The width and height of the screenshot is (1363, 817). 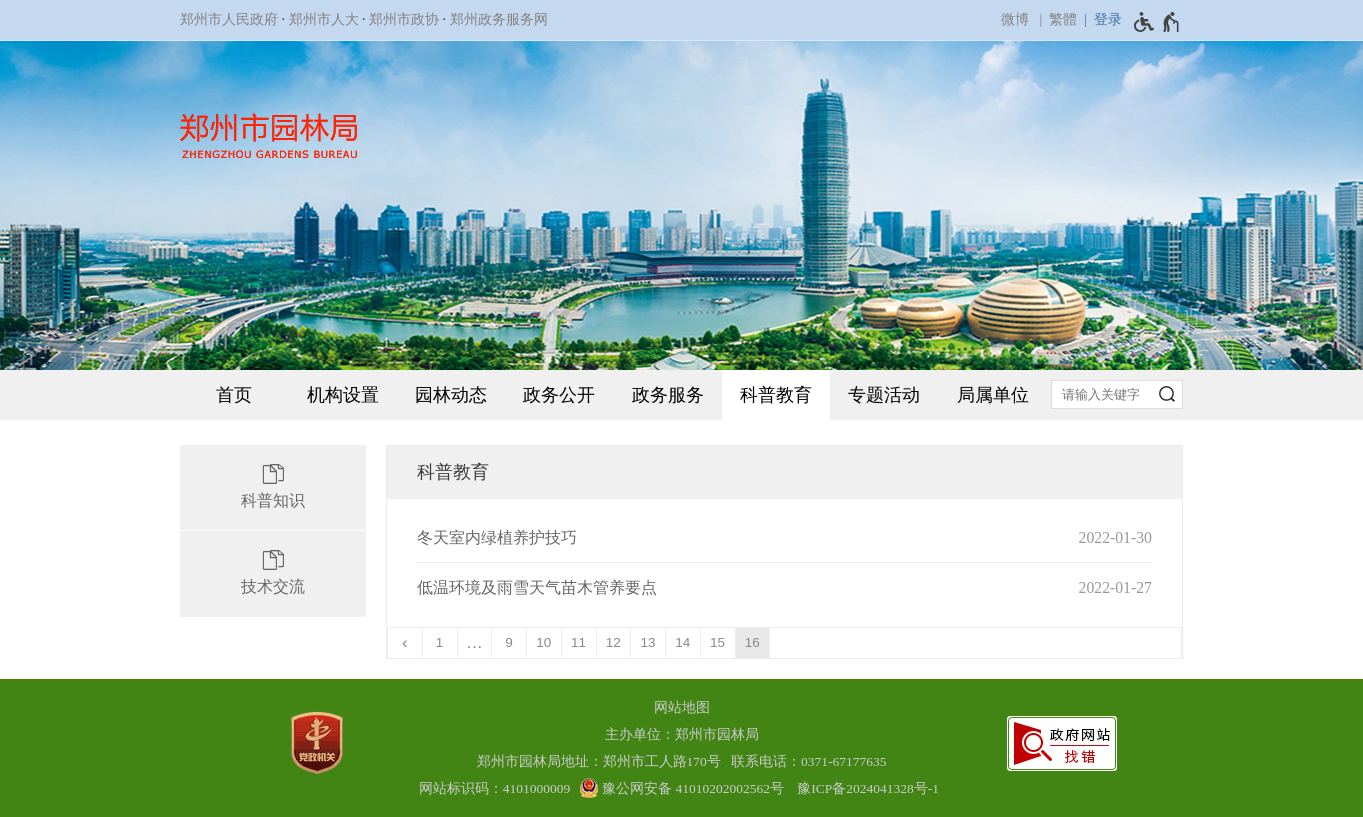 I want to click on 联系电话：0371-67177635, so click(x=809, y=761).